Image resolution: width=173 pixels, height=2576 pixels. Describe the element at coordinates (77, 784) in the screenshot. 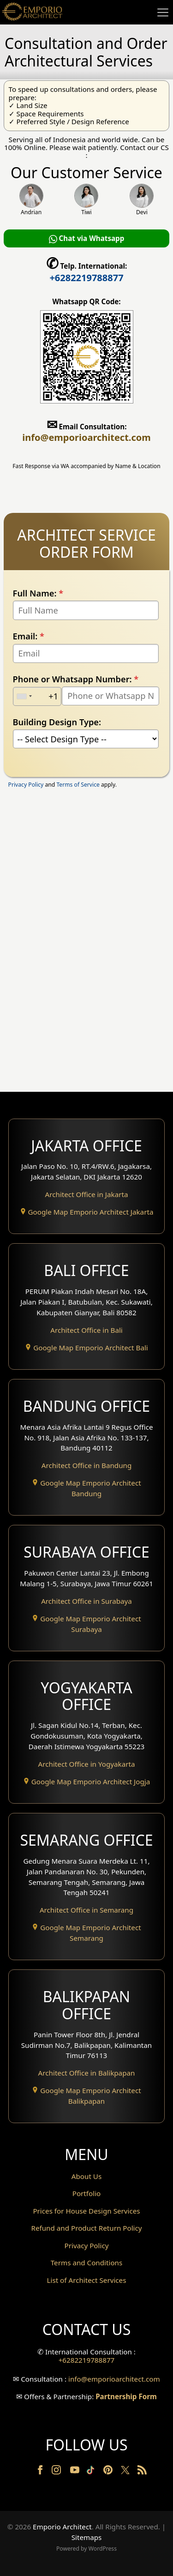

I see `Terms of Service` at that location.